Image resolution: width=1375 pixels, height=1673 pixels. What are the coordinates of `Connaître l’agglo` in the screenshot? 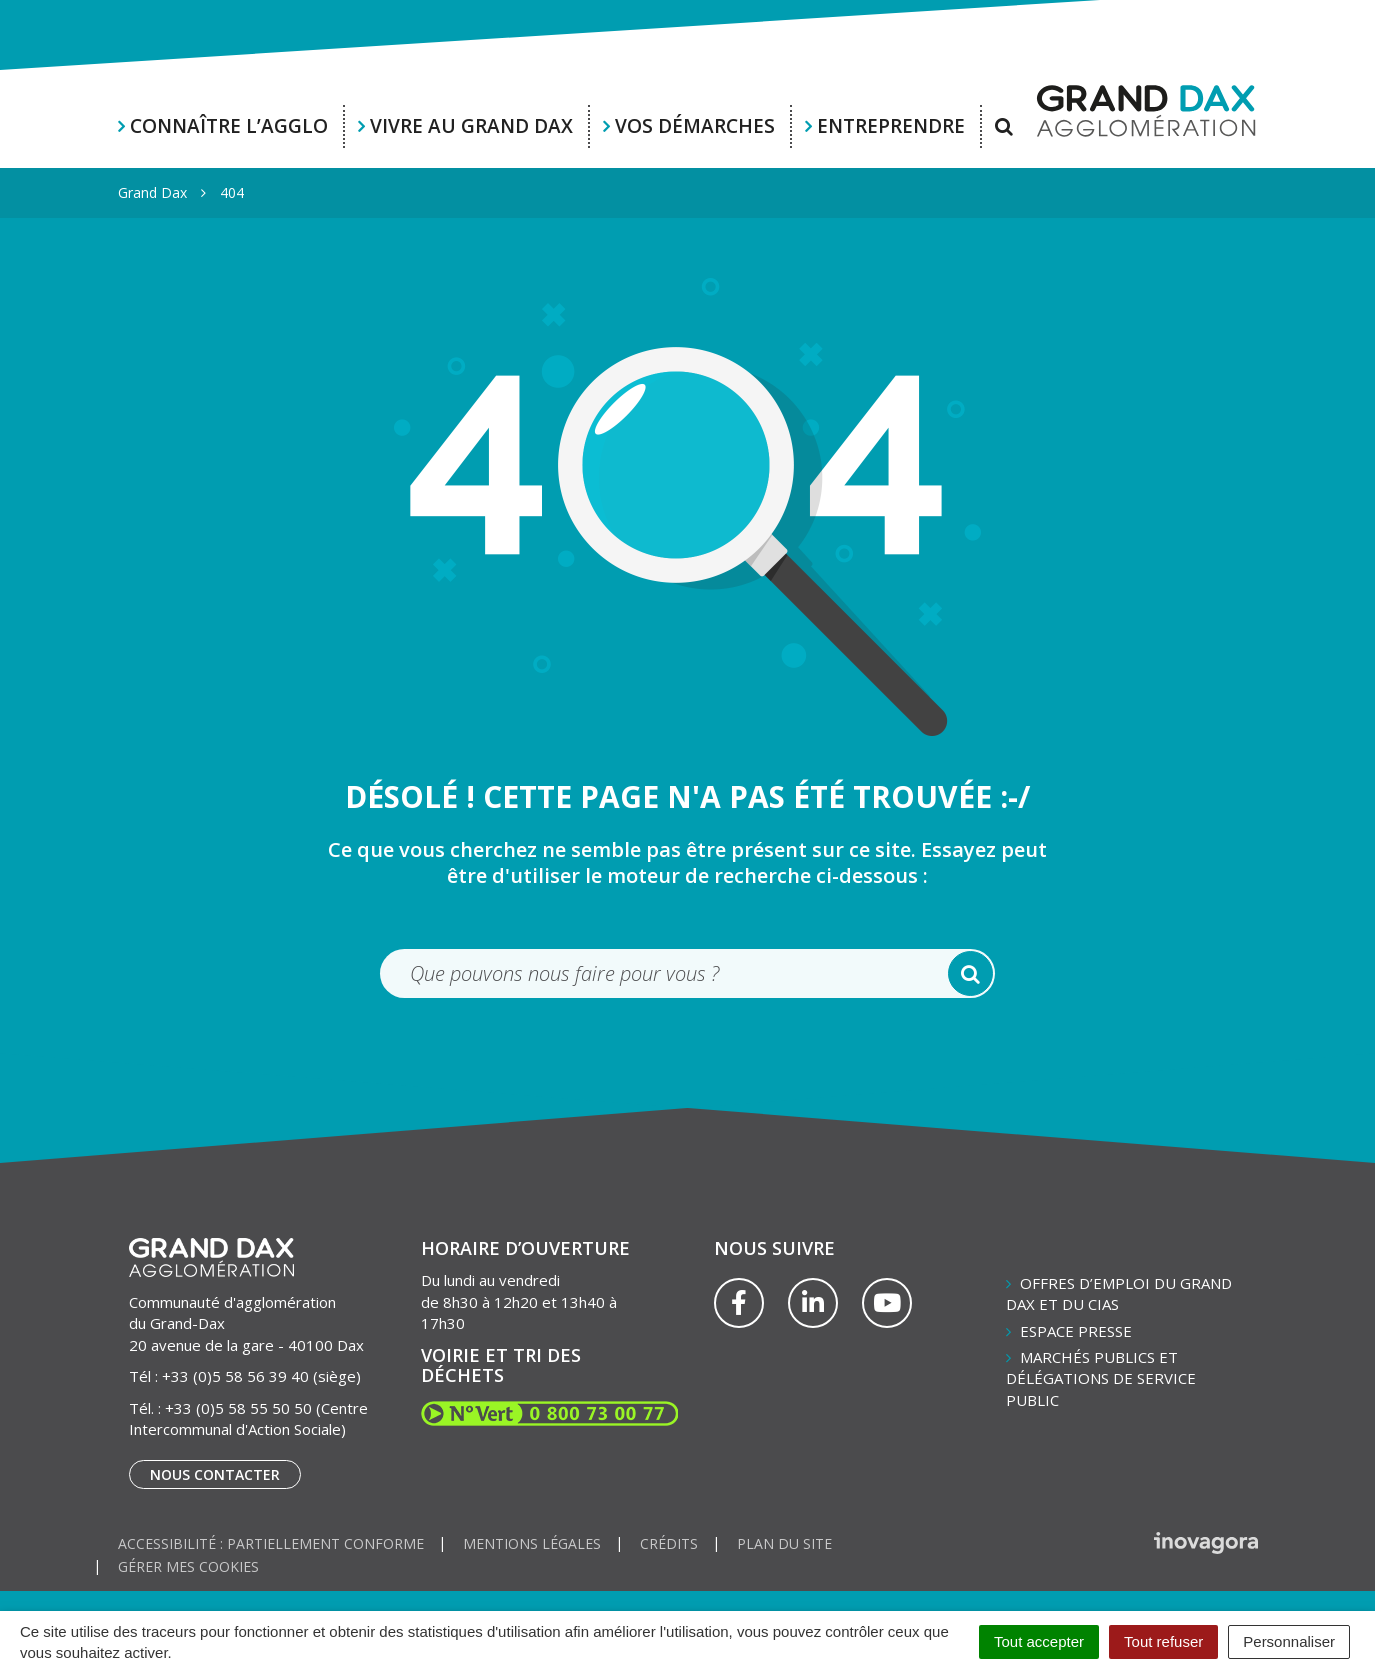 It's located at (229, 126).